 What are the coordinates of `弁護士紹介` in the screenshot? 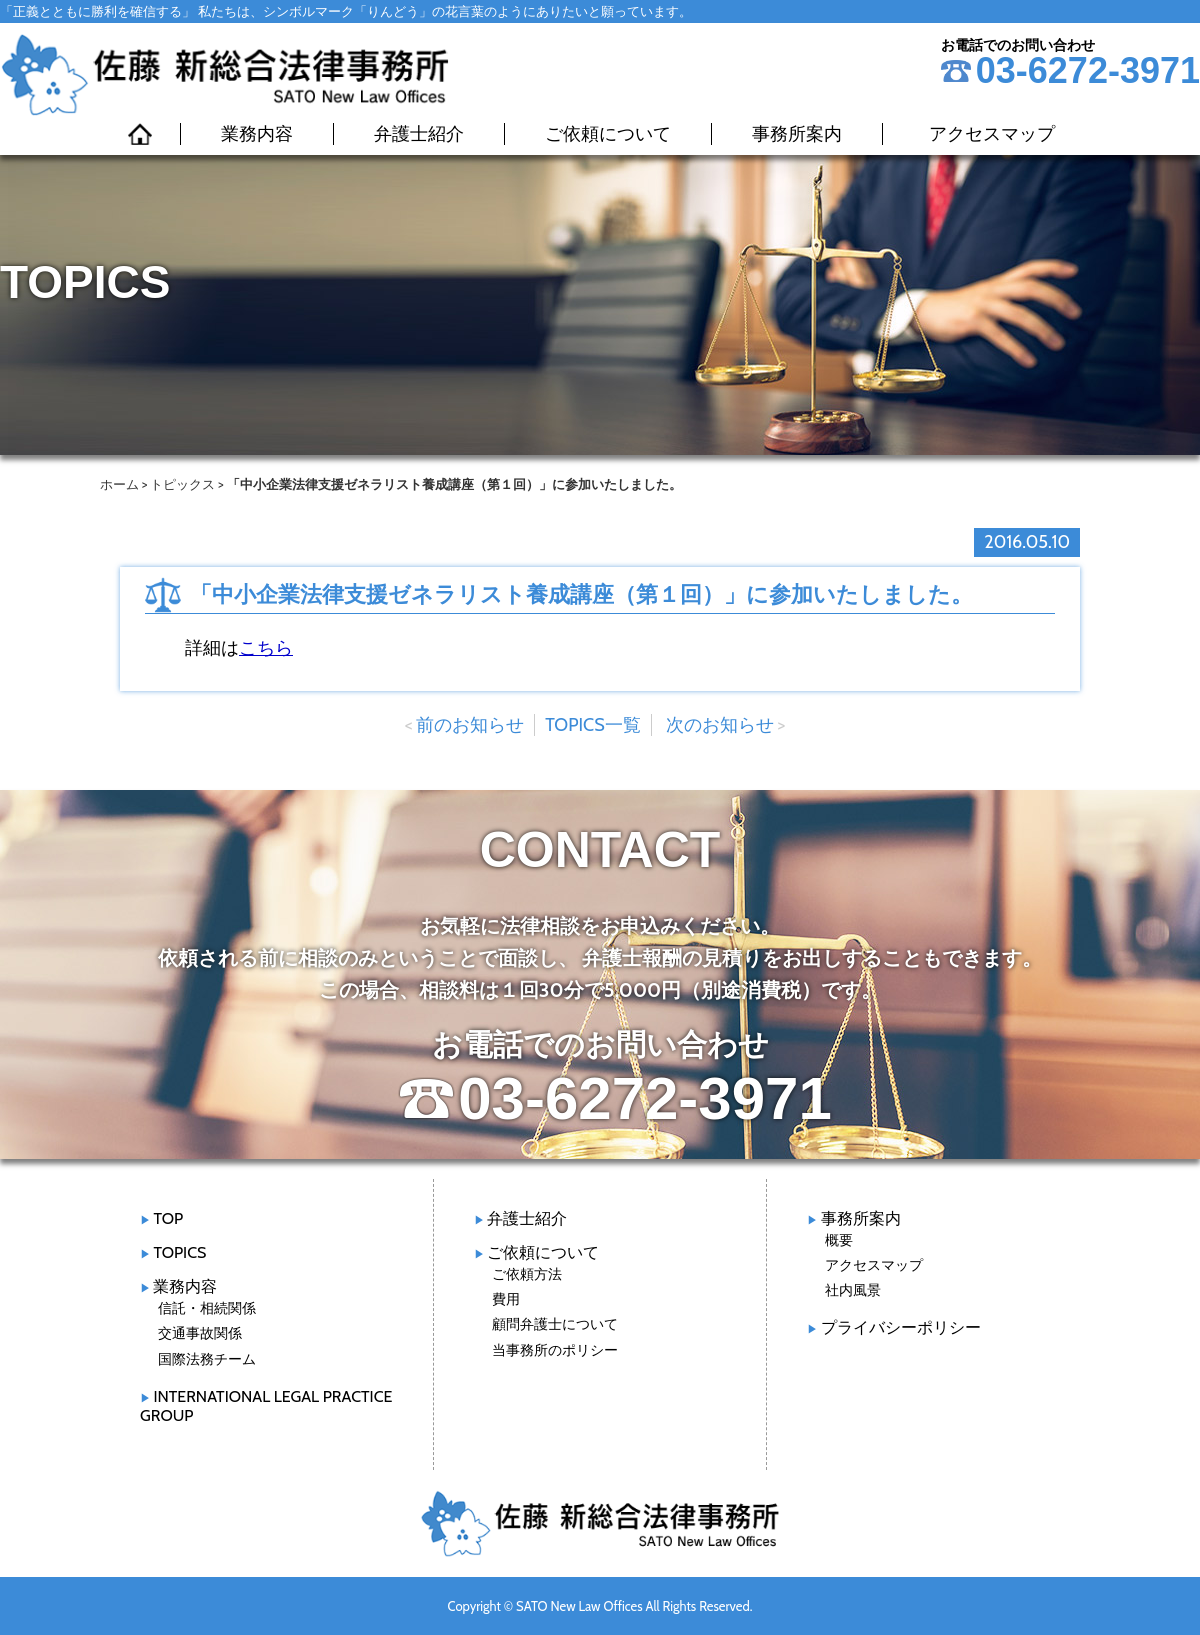 It's located at (419, 134).